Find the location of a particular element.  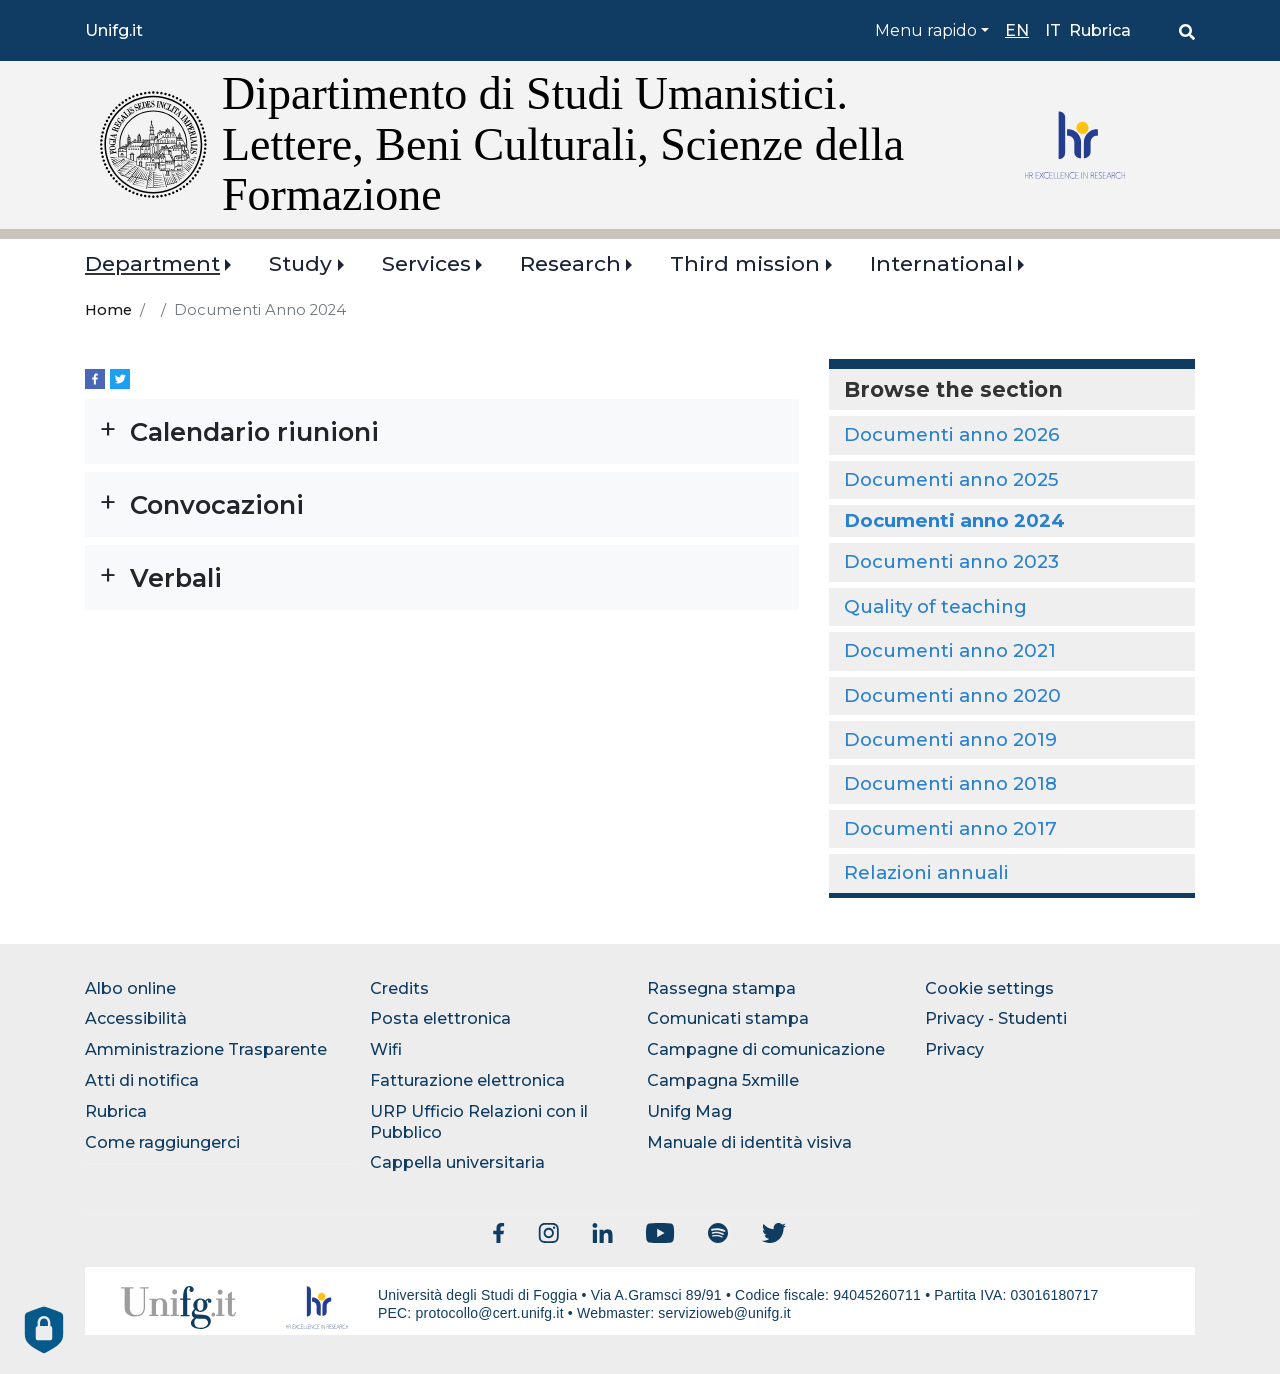

Home is located at coordinates (108, 310).